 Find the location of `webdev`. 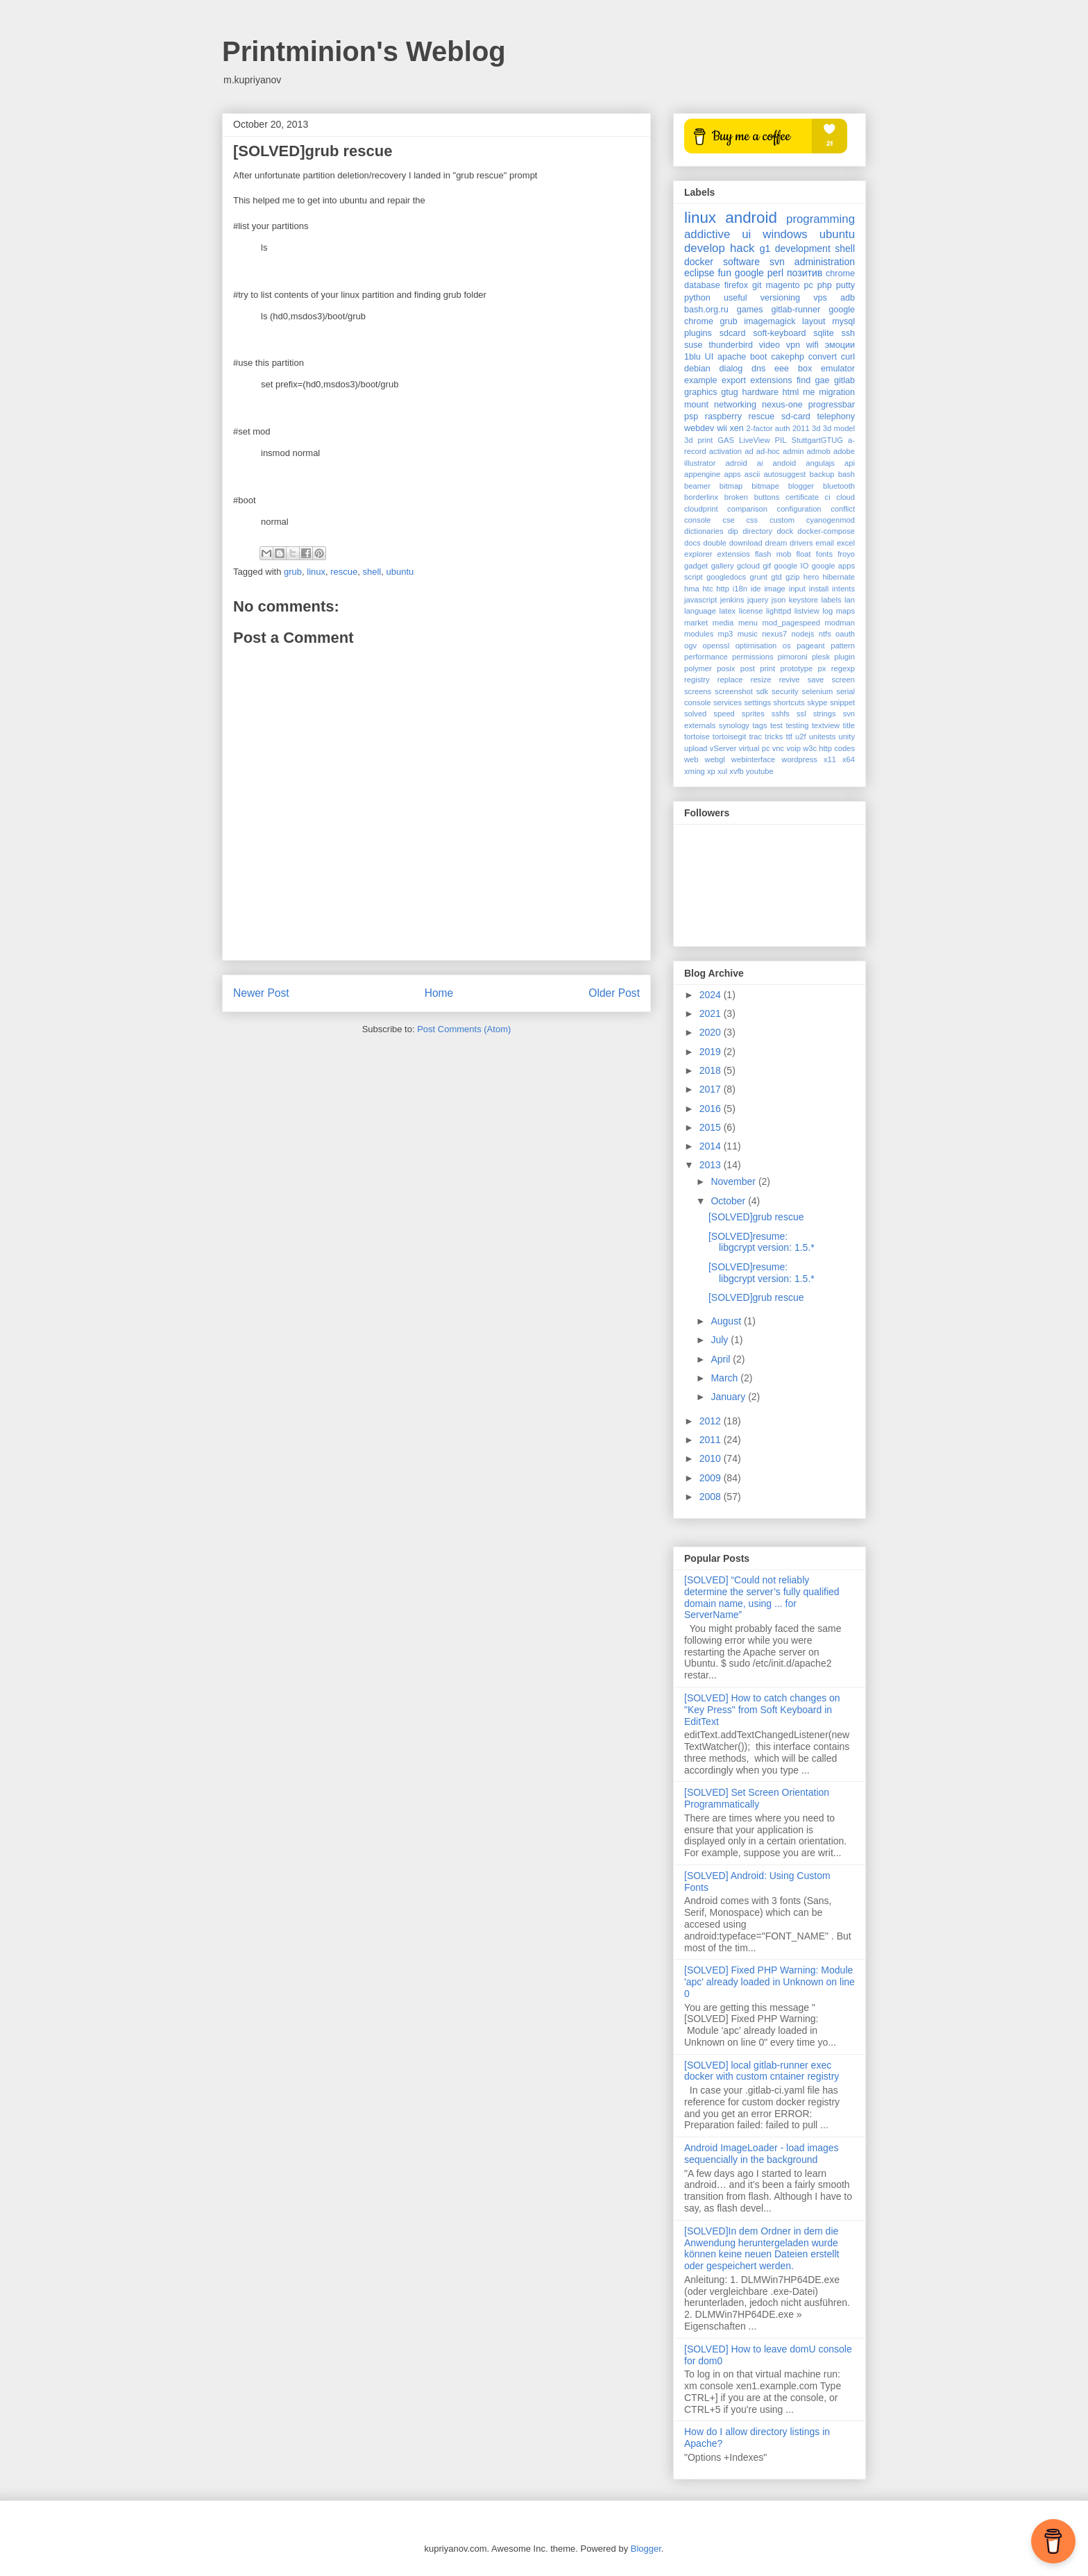

webdev is located at coordinates (699, 428).